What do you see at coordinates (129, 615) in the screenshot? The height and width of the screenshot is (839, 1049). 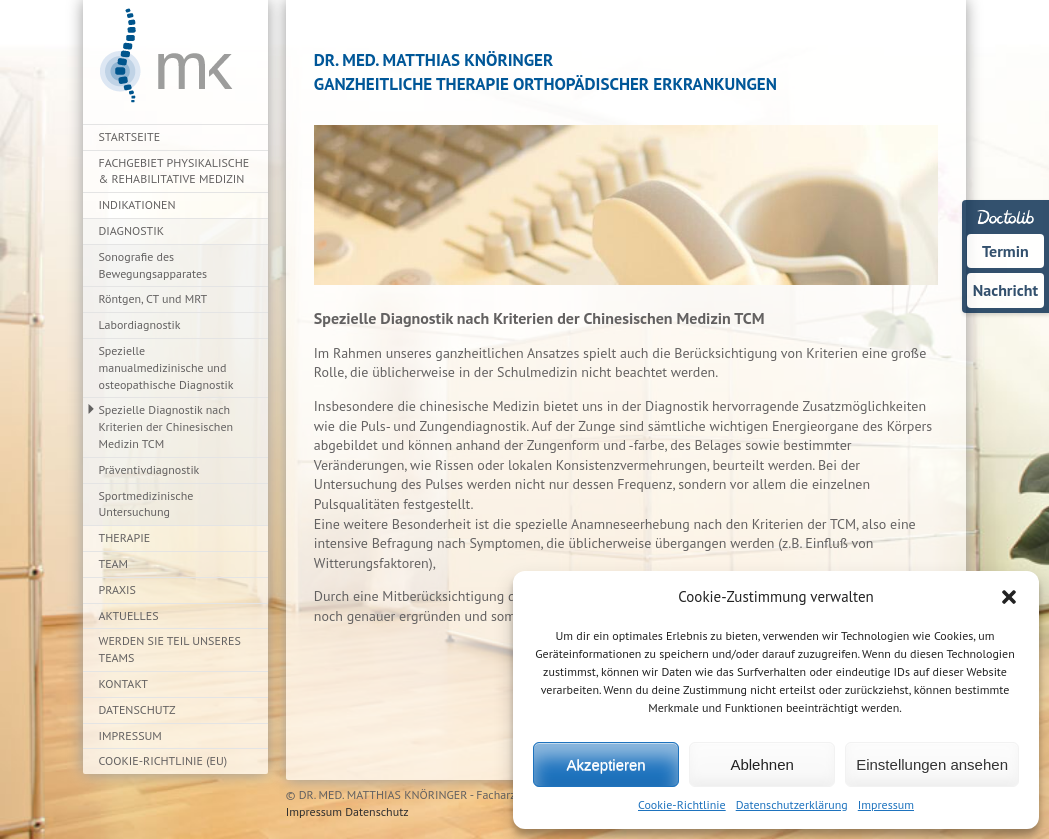 I see `Aktuelles` at bounding box center [129, 615].